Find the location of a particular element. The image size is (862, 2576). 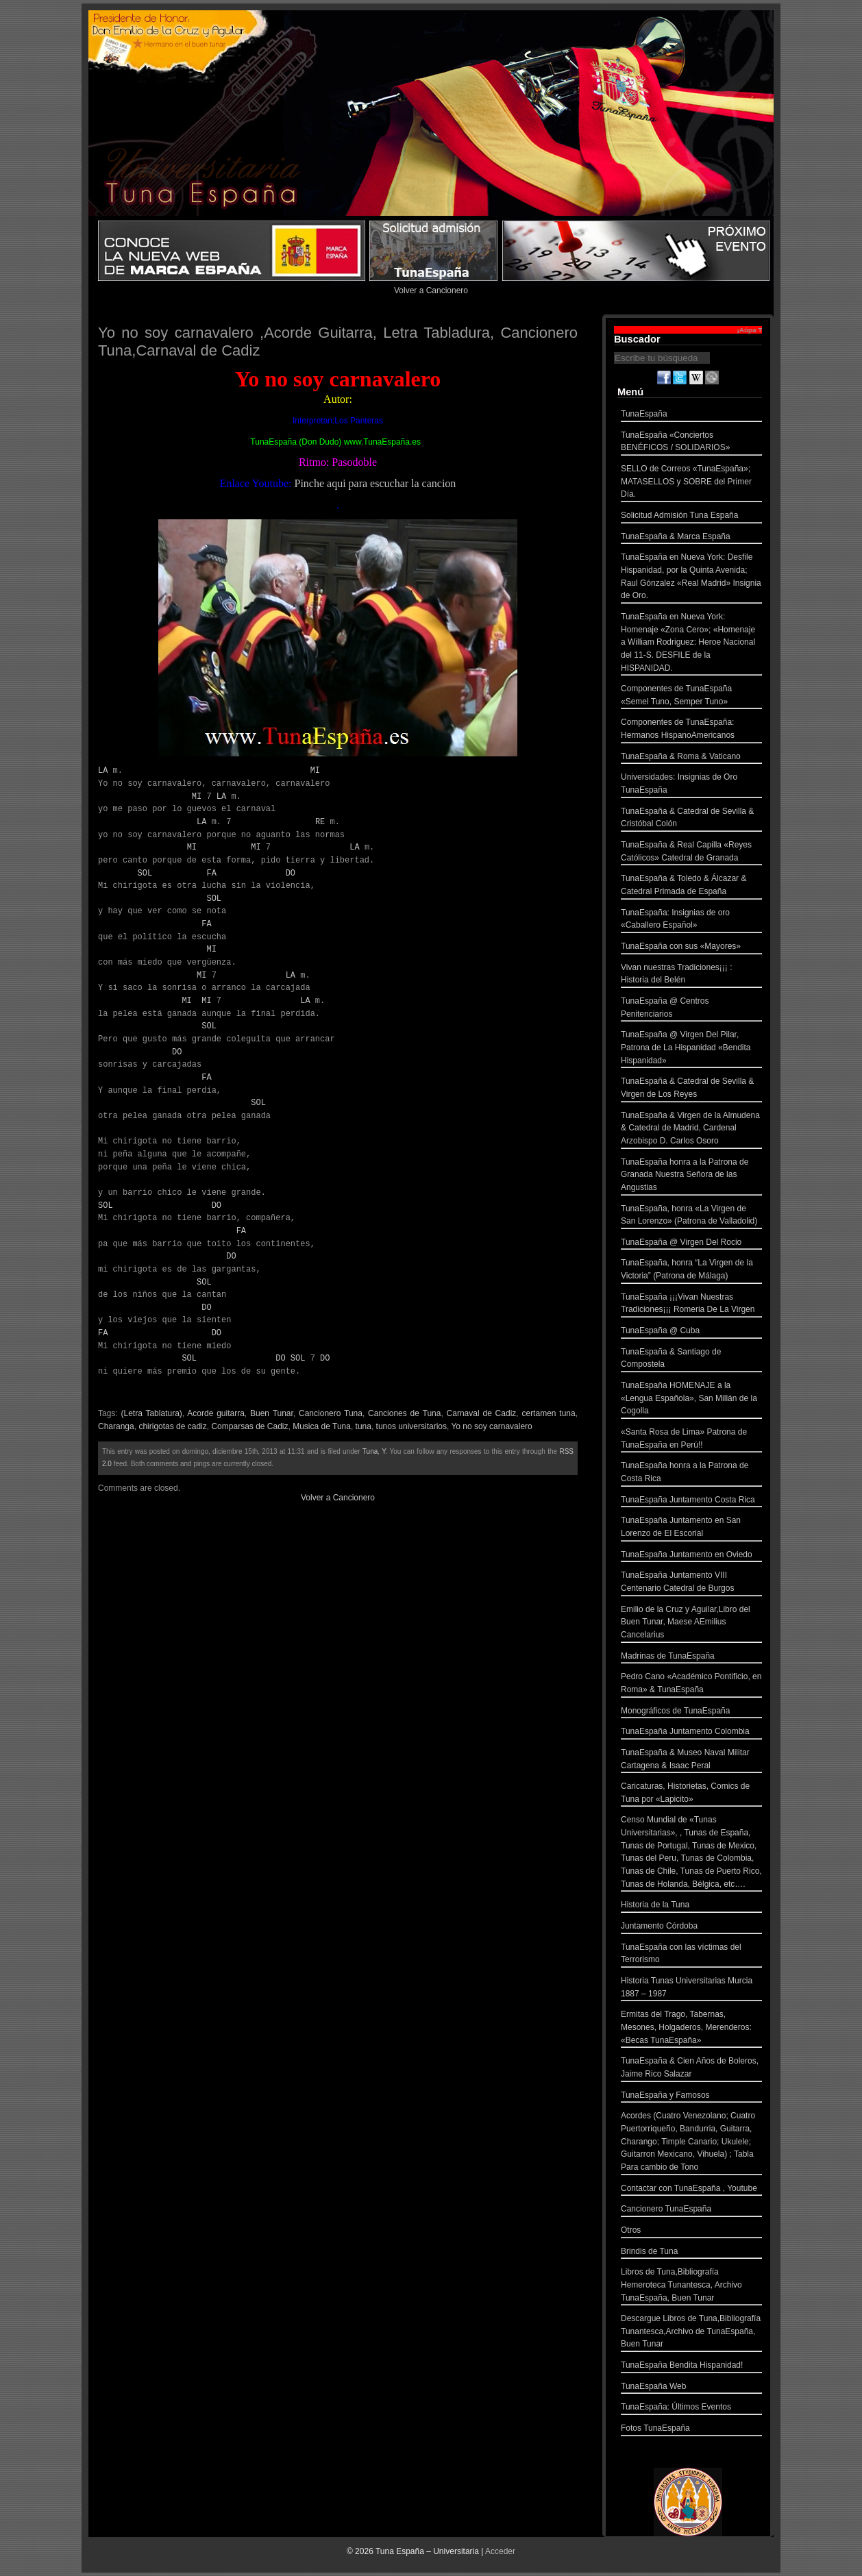

TunaEspaña Juntamento en San Lorenzo de El Escorial is located at coordinates (691, 1528).